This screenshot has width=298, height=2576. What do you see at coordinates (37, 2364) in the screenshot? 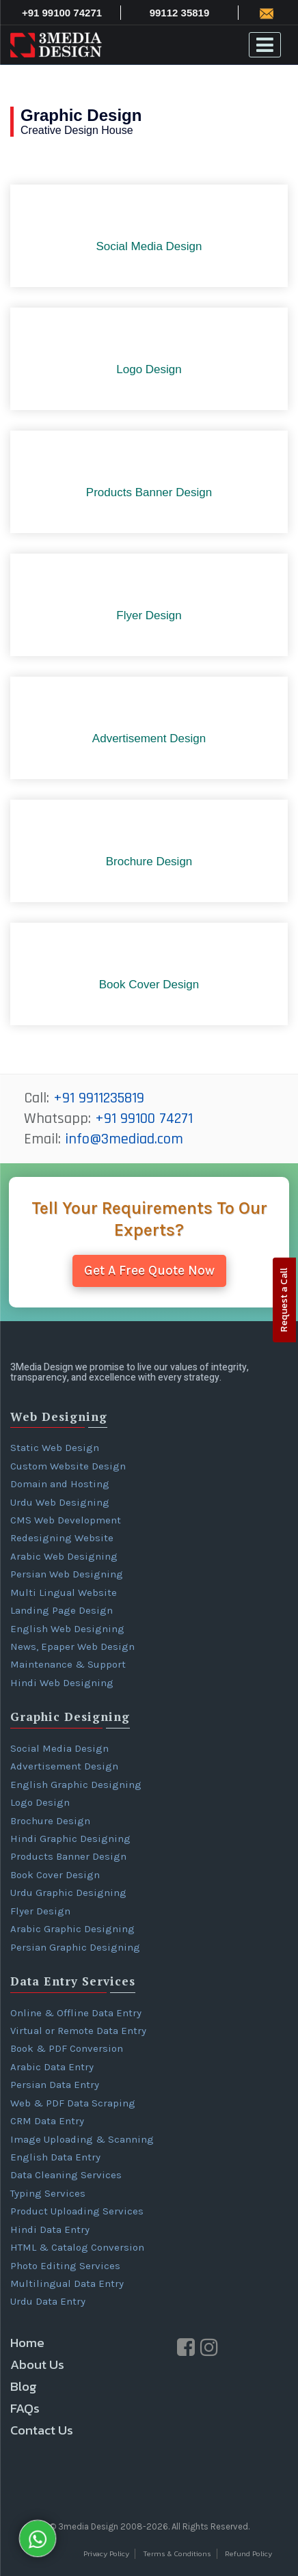
I see `About Us` at bounding box center [37, 2364].